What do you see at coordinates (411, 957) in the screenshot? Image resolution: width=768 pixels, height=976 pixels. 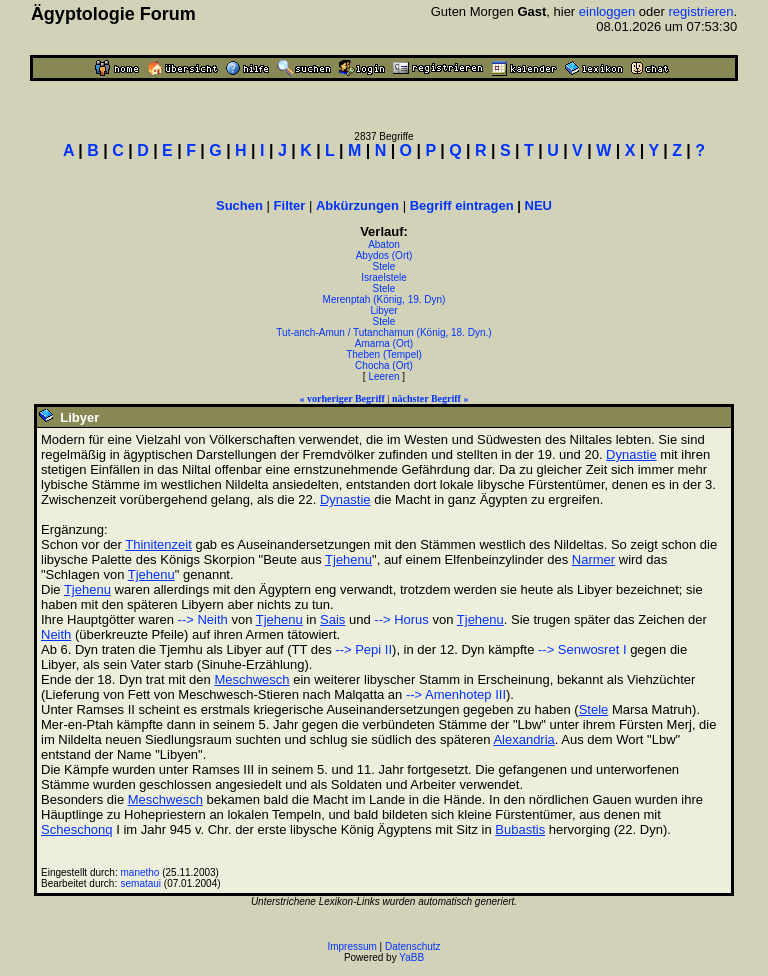 I see `YaBB` at bounding box center [411, 957].